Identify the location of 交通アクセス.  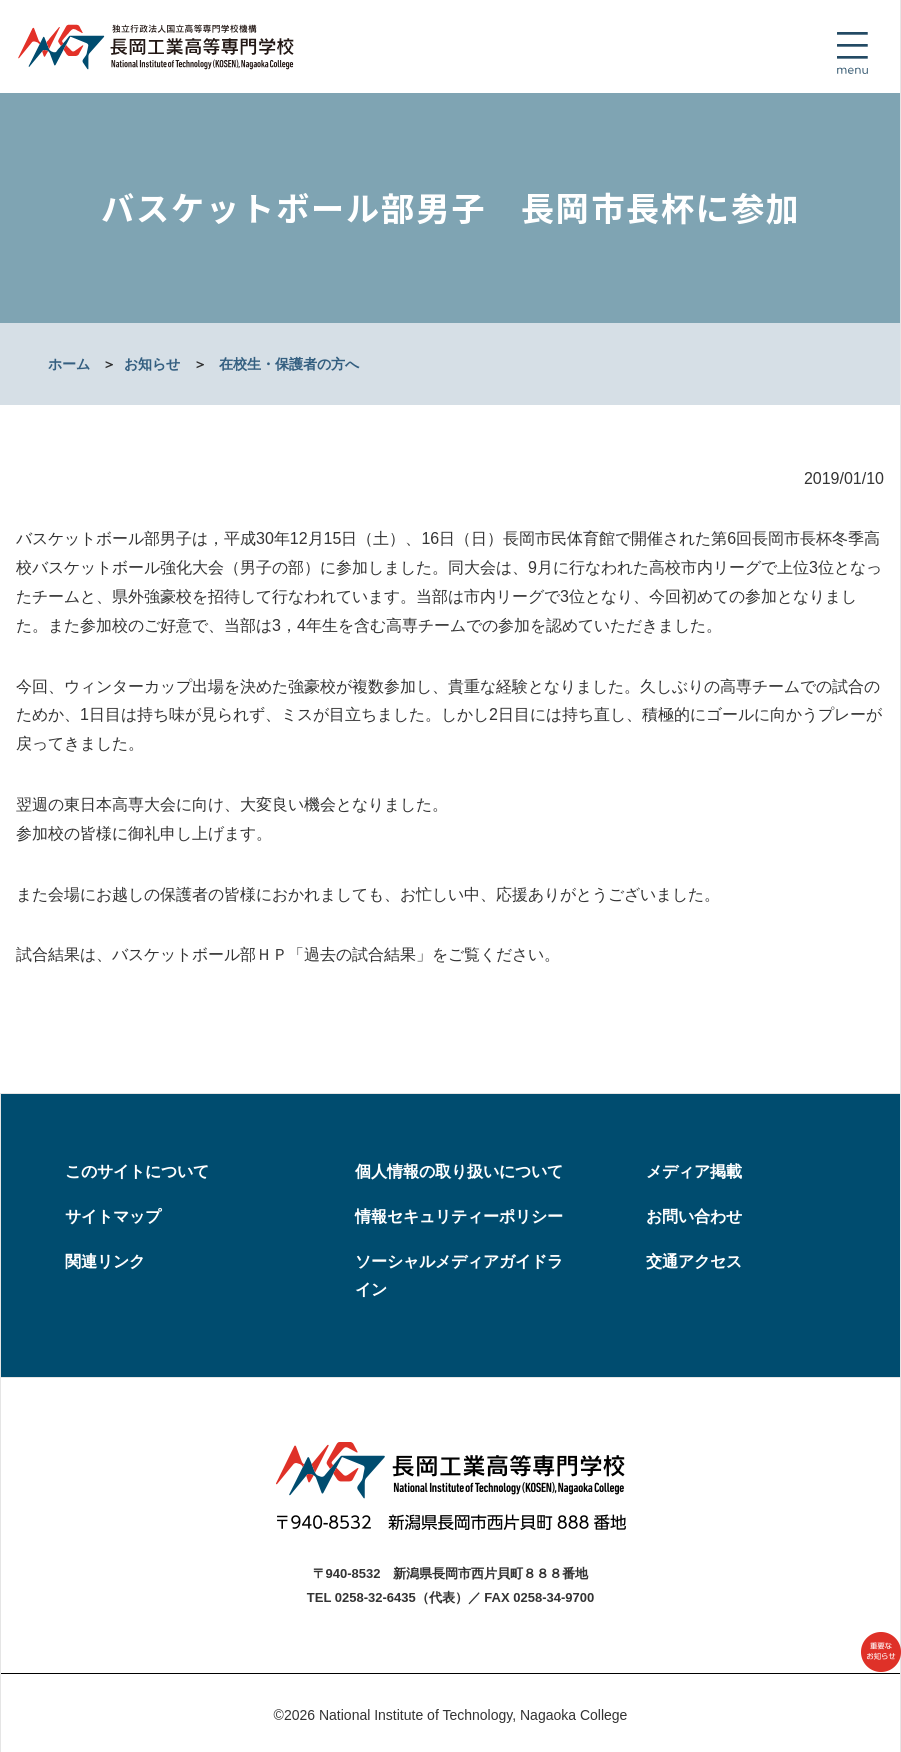
(694, 1261).